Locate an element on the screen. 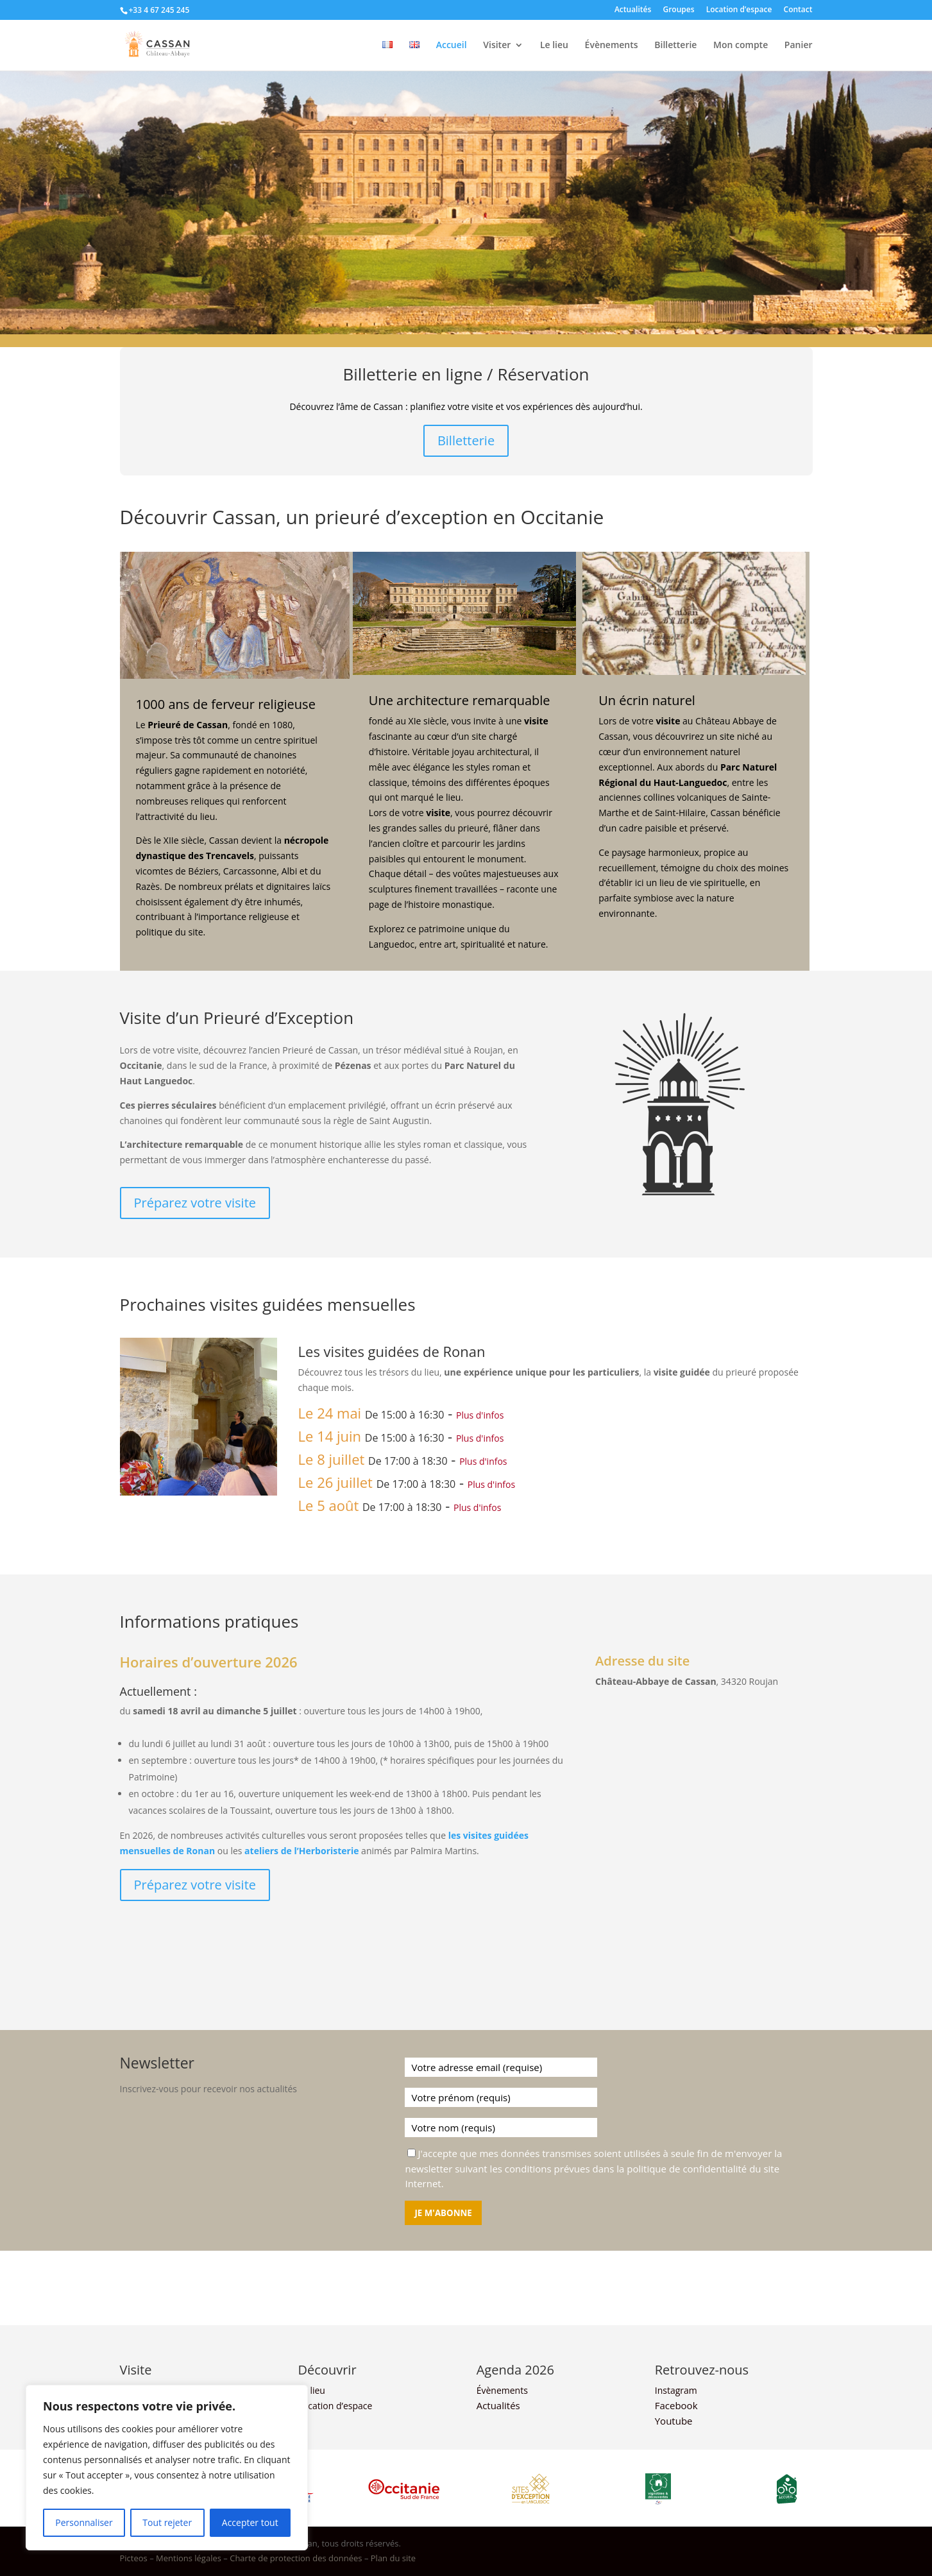 The width and height of the screenshot is (932, 2576). Youtube is located at coordinates (674, 2420).